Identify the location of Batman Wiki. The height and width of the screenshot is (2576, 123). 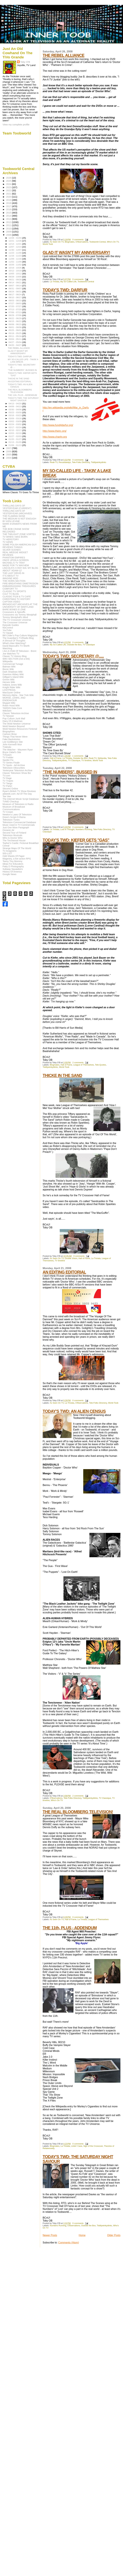
(9, 666).